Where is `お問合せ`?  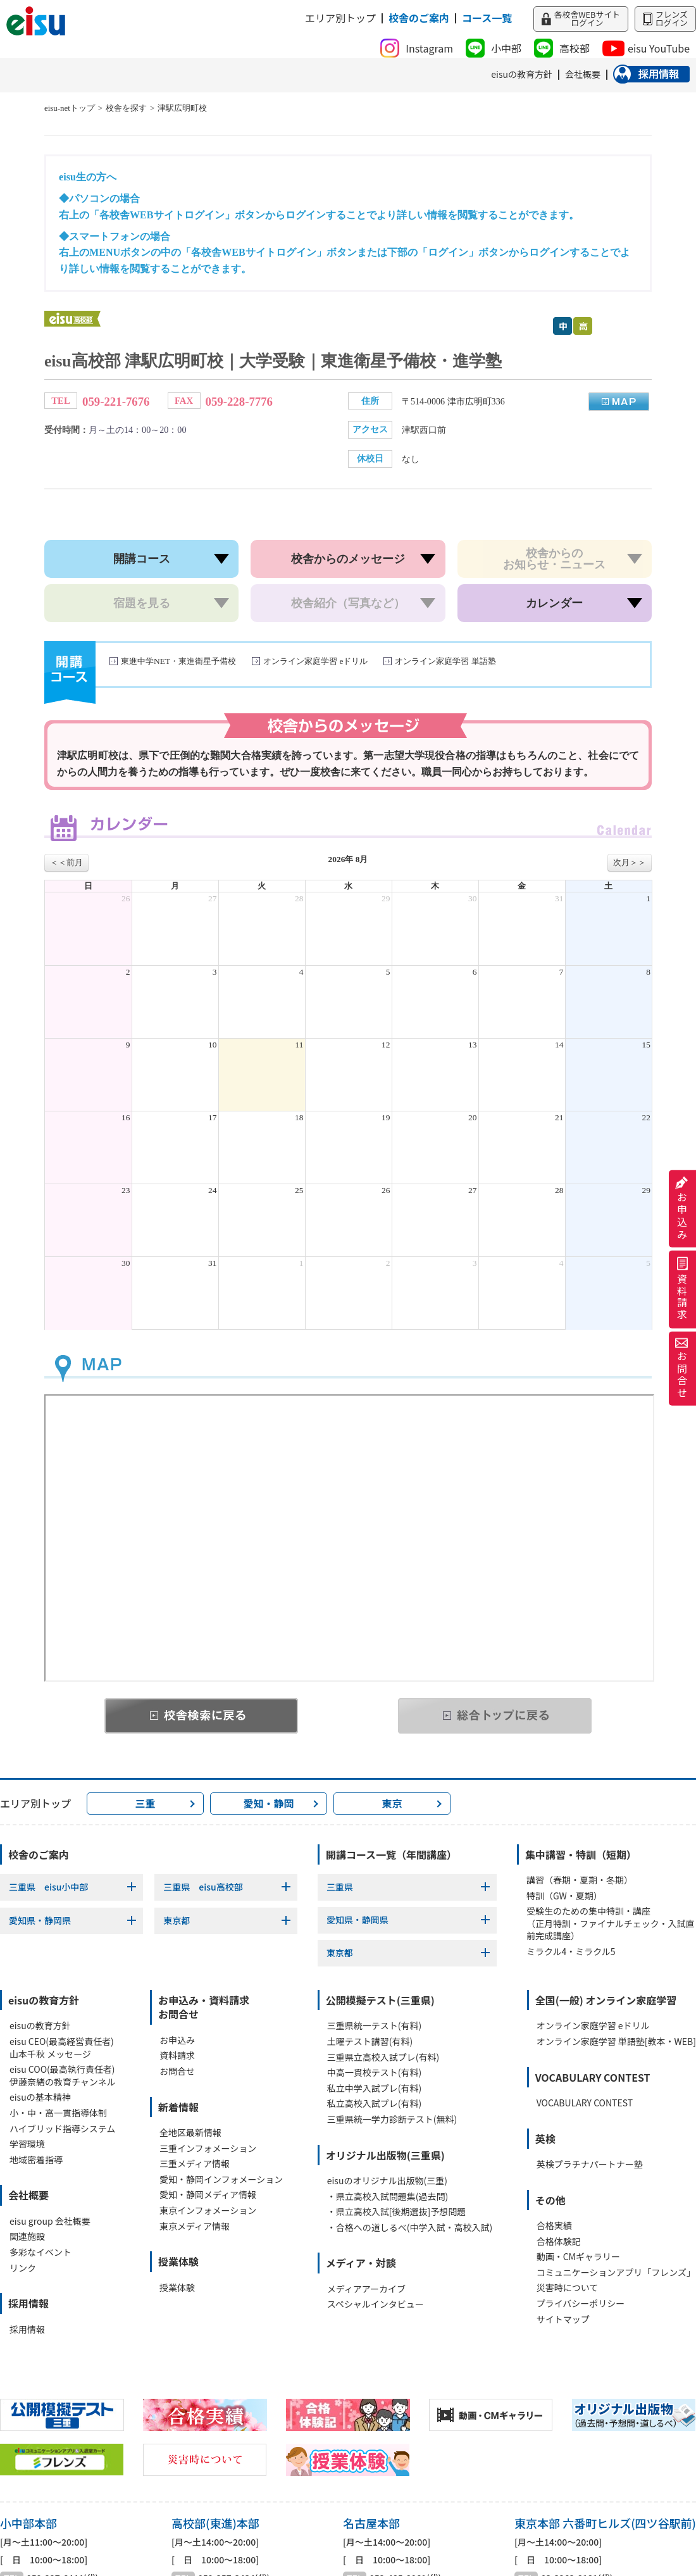
お問合せ is located at coordinates (682, 1368).